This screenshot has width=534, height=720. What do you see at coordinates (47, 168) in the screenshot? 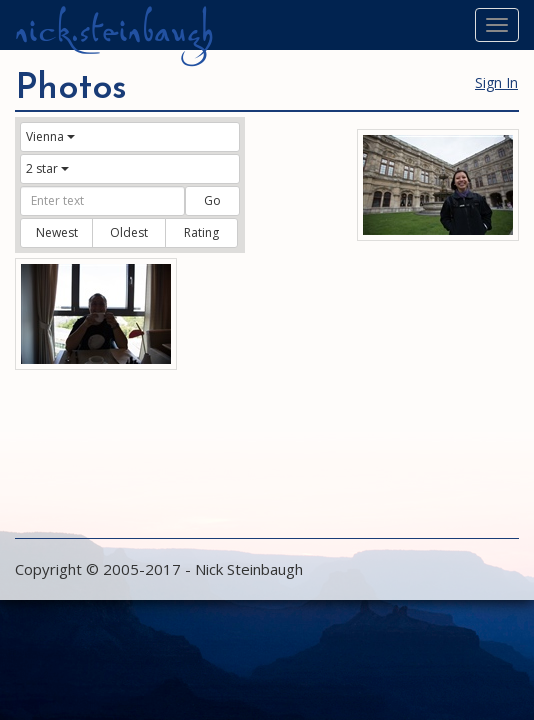
I see `2 star [button]` at bounding box center [47, 168].